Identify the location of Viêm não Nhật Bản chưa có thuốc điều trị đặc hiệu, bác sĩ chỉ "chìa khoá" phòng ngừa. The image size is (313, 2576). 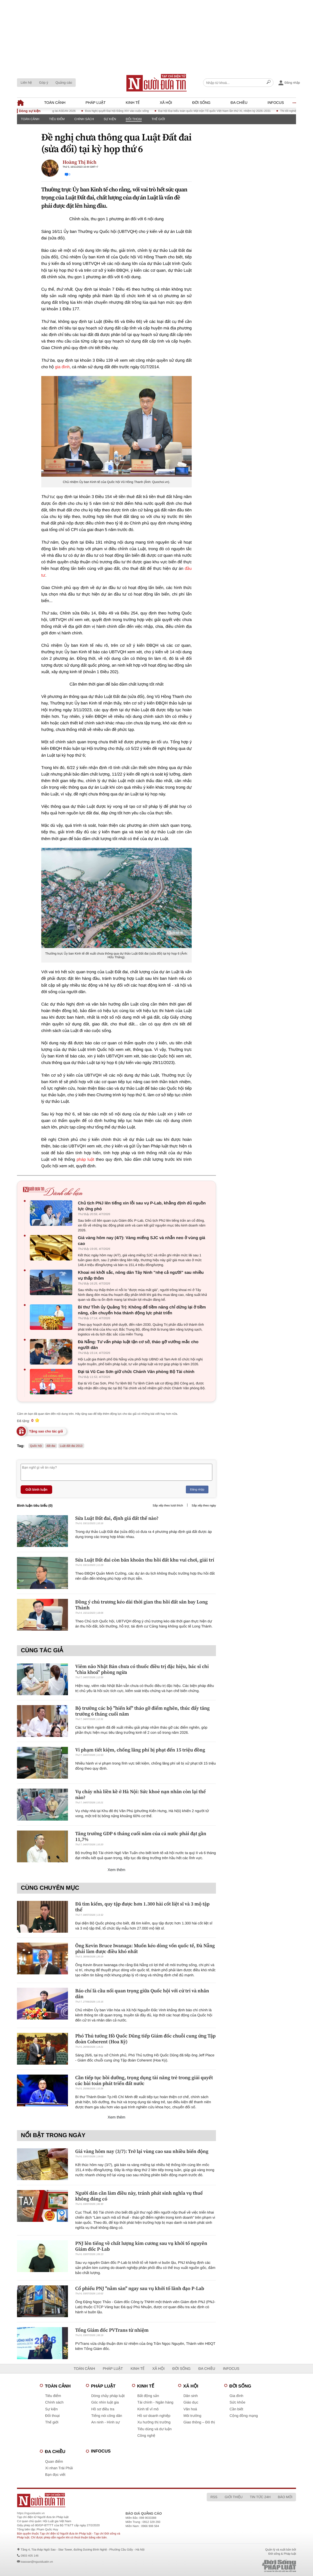
(142, 1669).